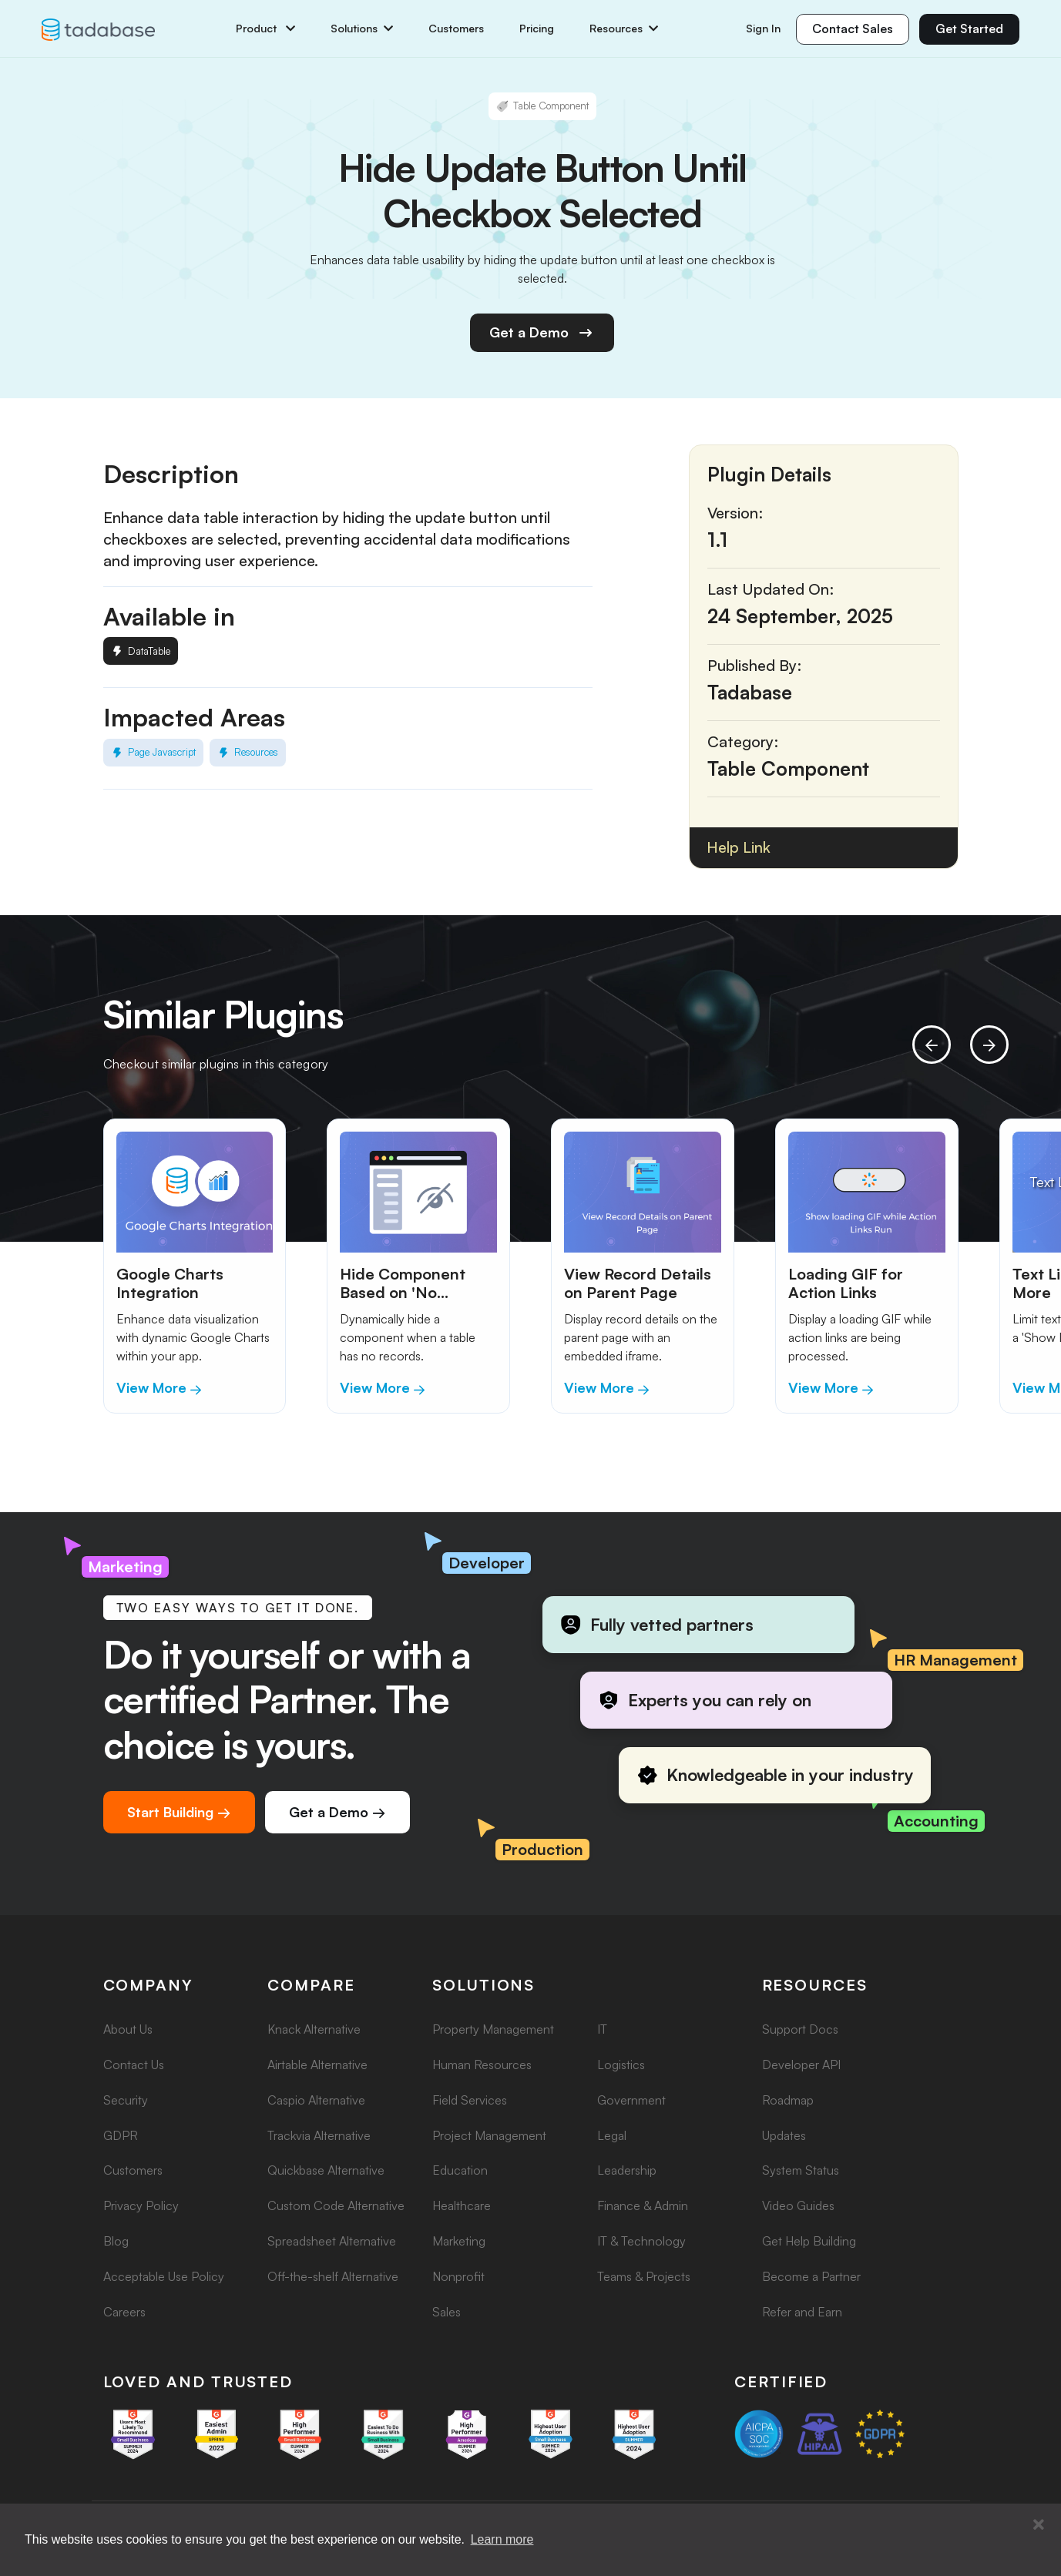 The image size is (1061, 2576). Describe the element at coordinates (502, 2539) in the screenshot. I see `Learn more [button]` at that location.